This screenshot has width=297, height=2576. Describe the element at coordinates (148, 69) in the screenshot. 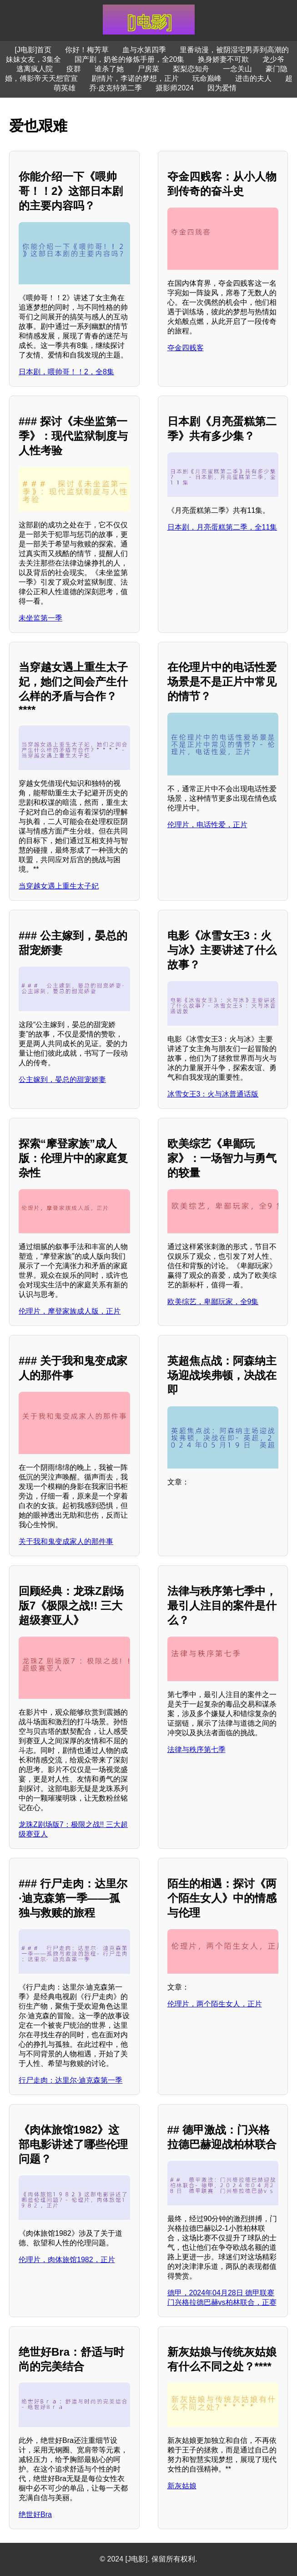

I see `尸房菜` at that location.